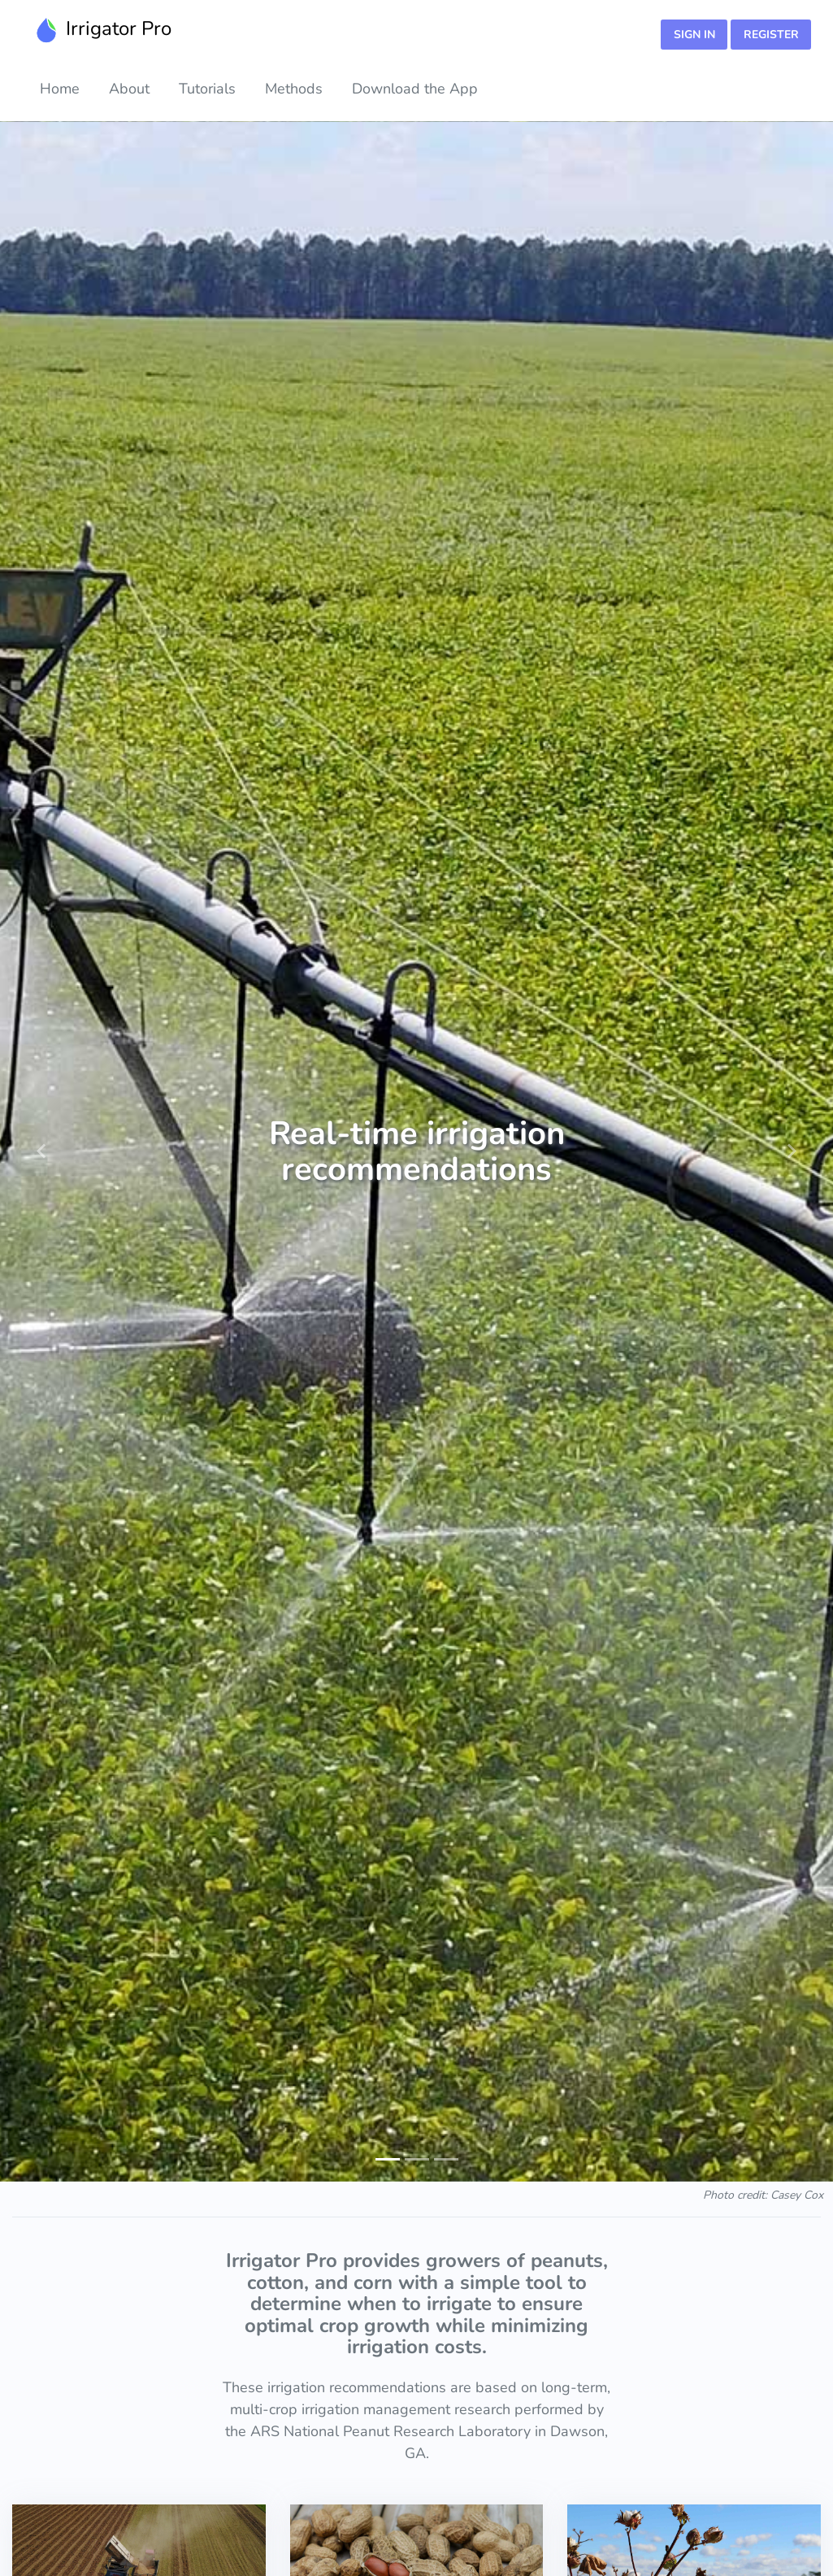 The height and width of the screenshot is (2576, 833). What do you see at coordinates (207, 88) in the screenshot?
I see `Tutorials [button]` at bounding box center [207, 88].